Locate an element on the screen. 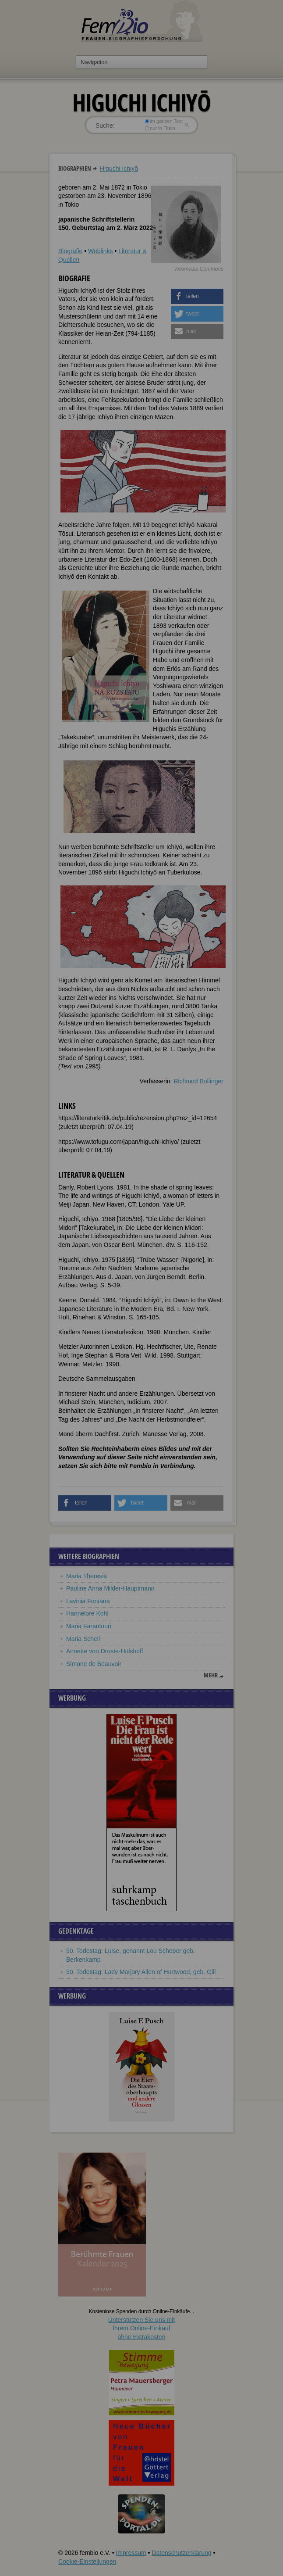 This screenshot has height=2576, width=283. im ganzen Text is located at coordinates (164, 121).